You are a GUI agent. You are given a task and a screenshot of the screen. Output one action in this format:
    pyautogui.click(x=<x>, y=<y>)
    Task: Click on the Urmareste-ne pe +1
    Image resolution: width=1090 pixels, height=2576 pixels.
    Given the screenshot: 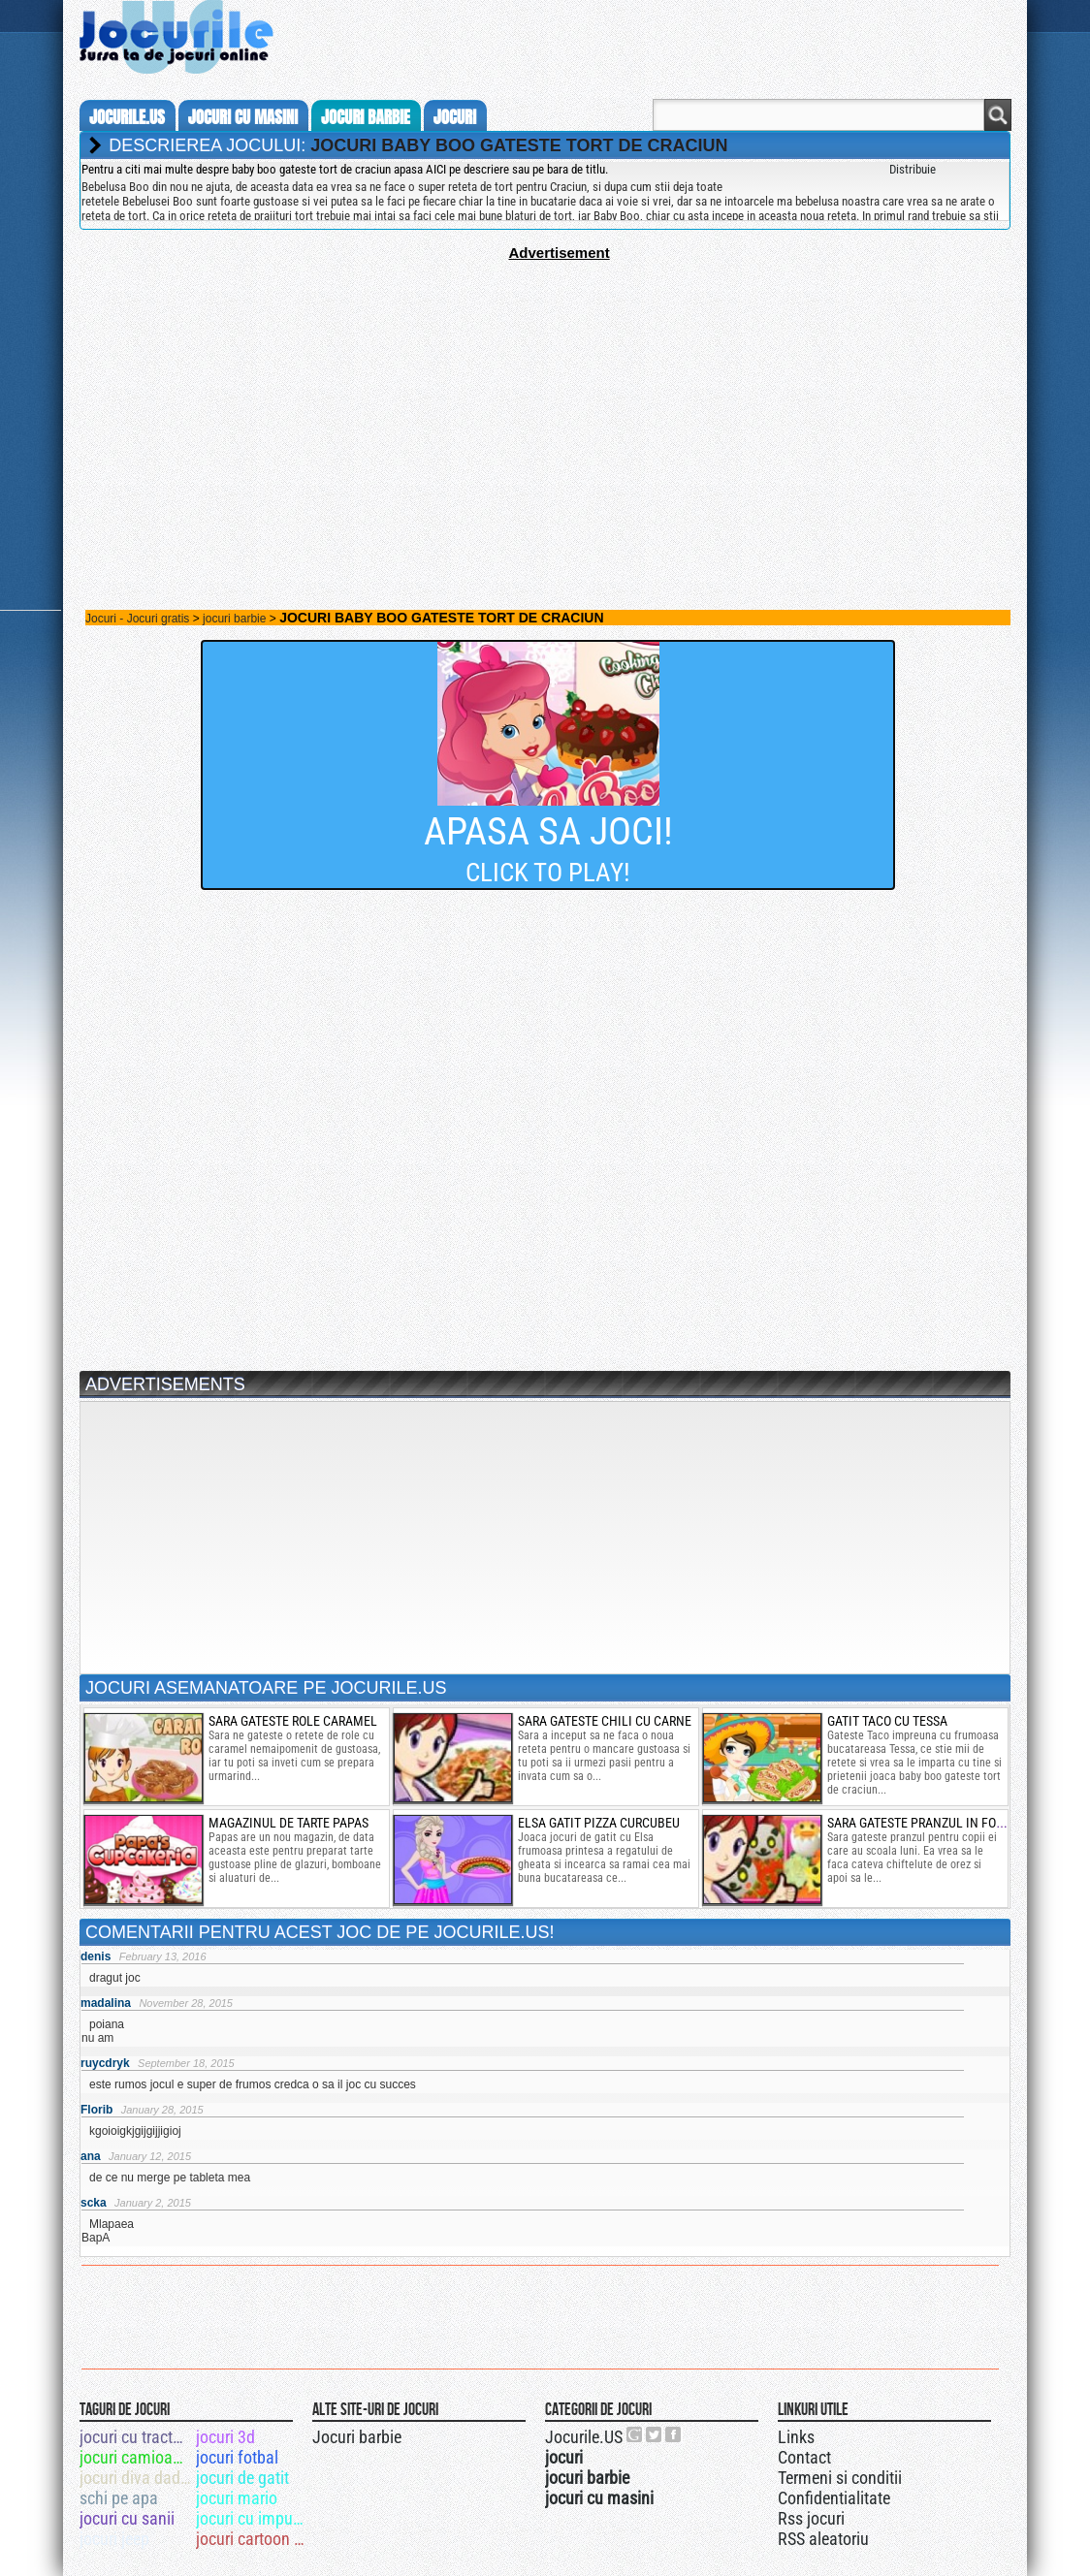 What is the action you would take?
    pyautogui.click(x=635, y=2434)
    